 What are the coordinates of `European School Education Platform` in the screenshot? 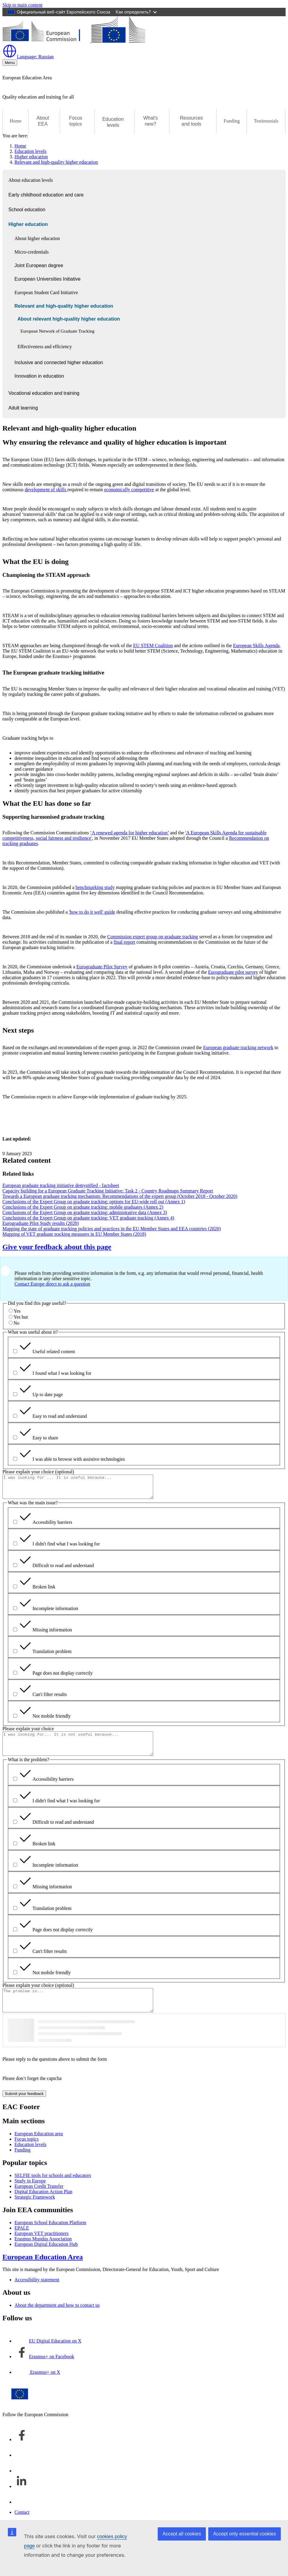 It's located at (50, 2236).